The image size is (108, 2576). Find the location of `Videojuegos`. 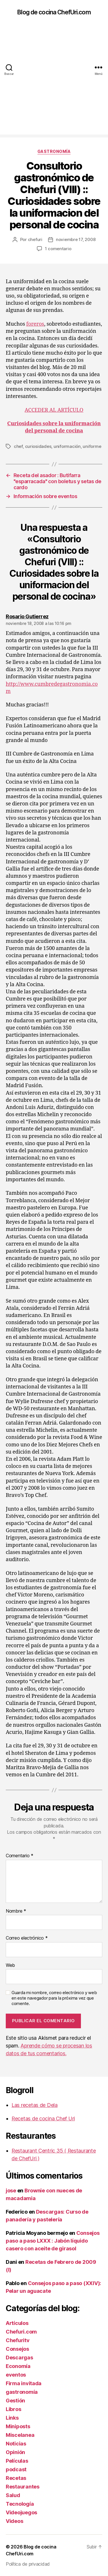

Videojuegos is located at coordinates (21, 2512).